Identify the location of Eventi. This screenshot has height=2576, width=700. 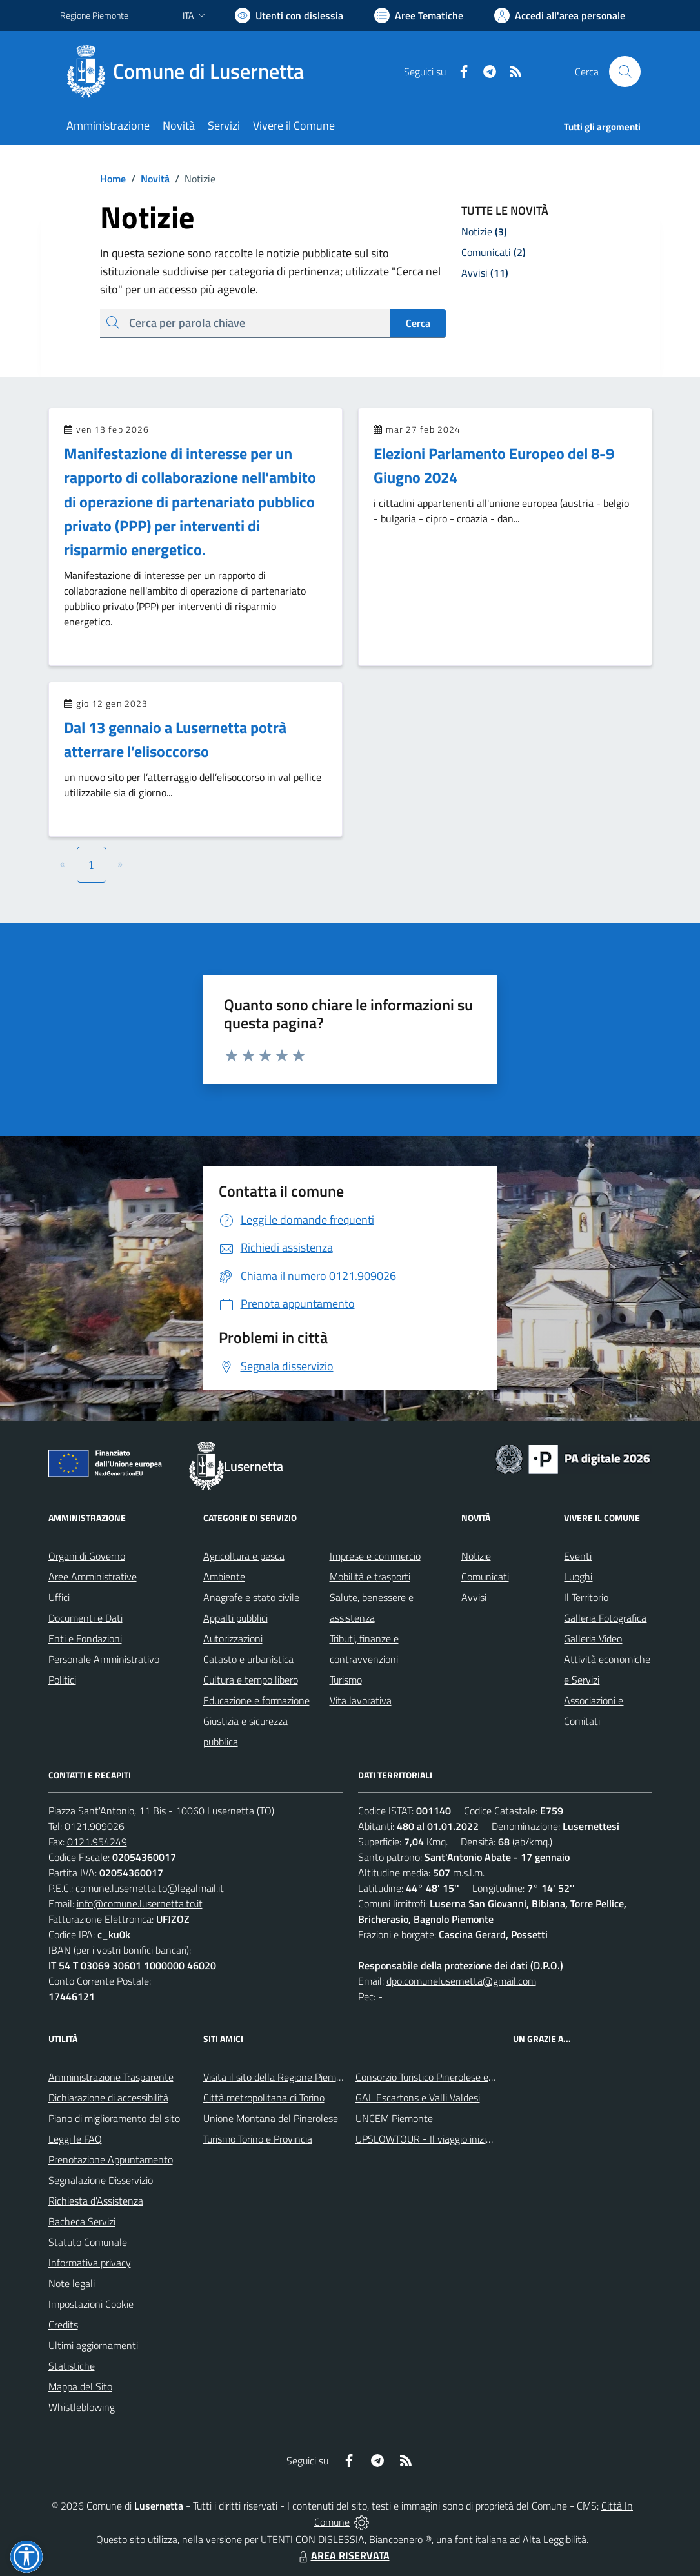
(578, 1556).